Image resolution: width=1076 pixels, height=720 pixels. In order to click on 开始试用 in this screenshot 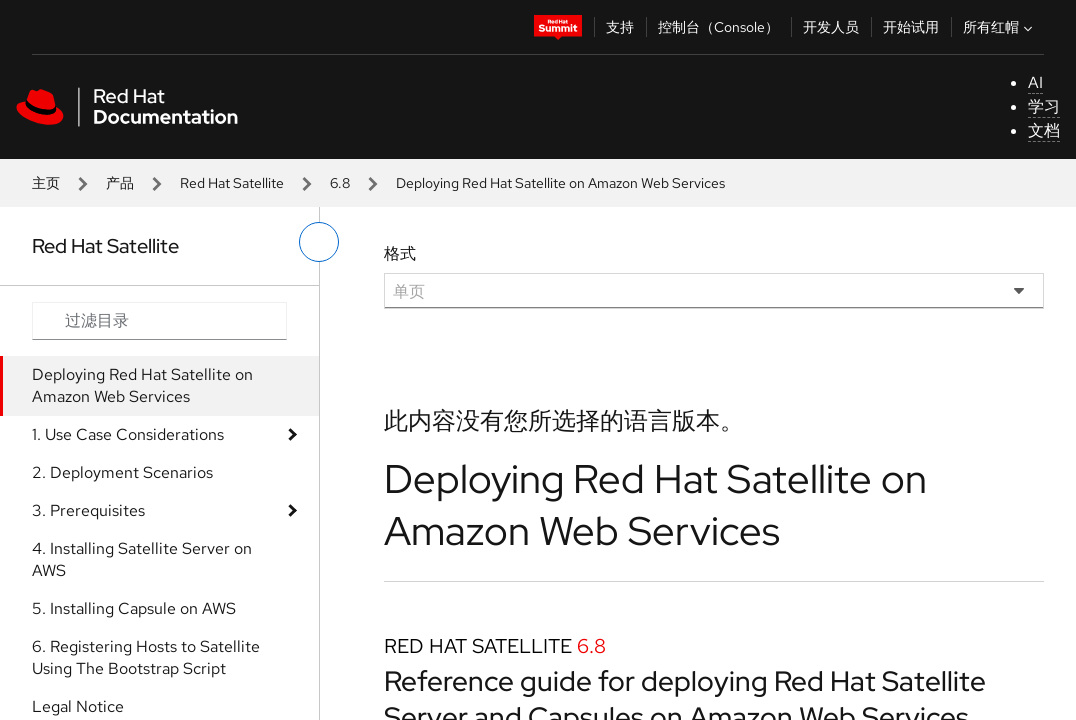, I will do `click(911, 27)`.